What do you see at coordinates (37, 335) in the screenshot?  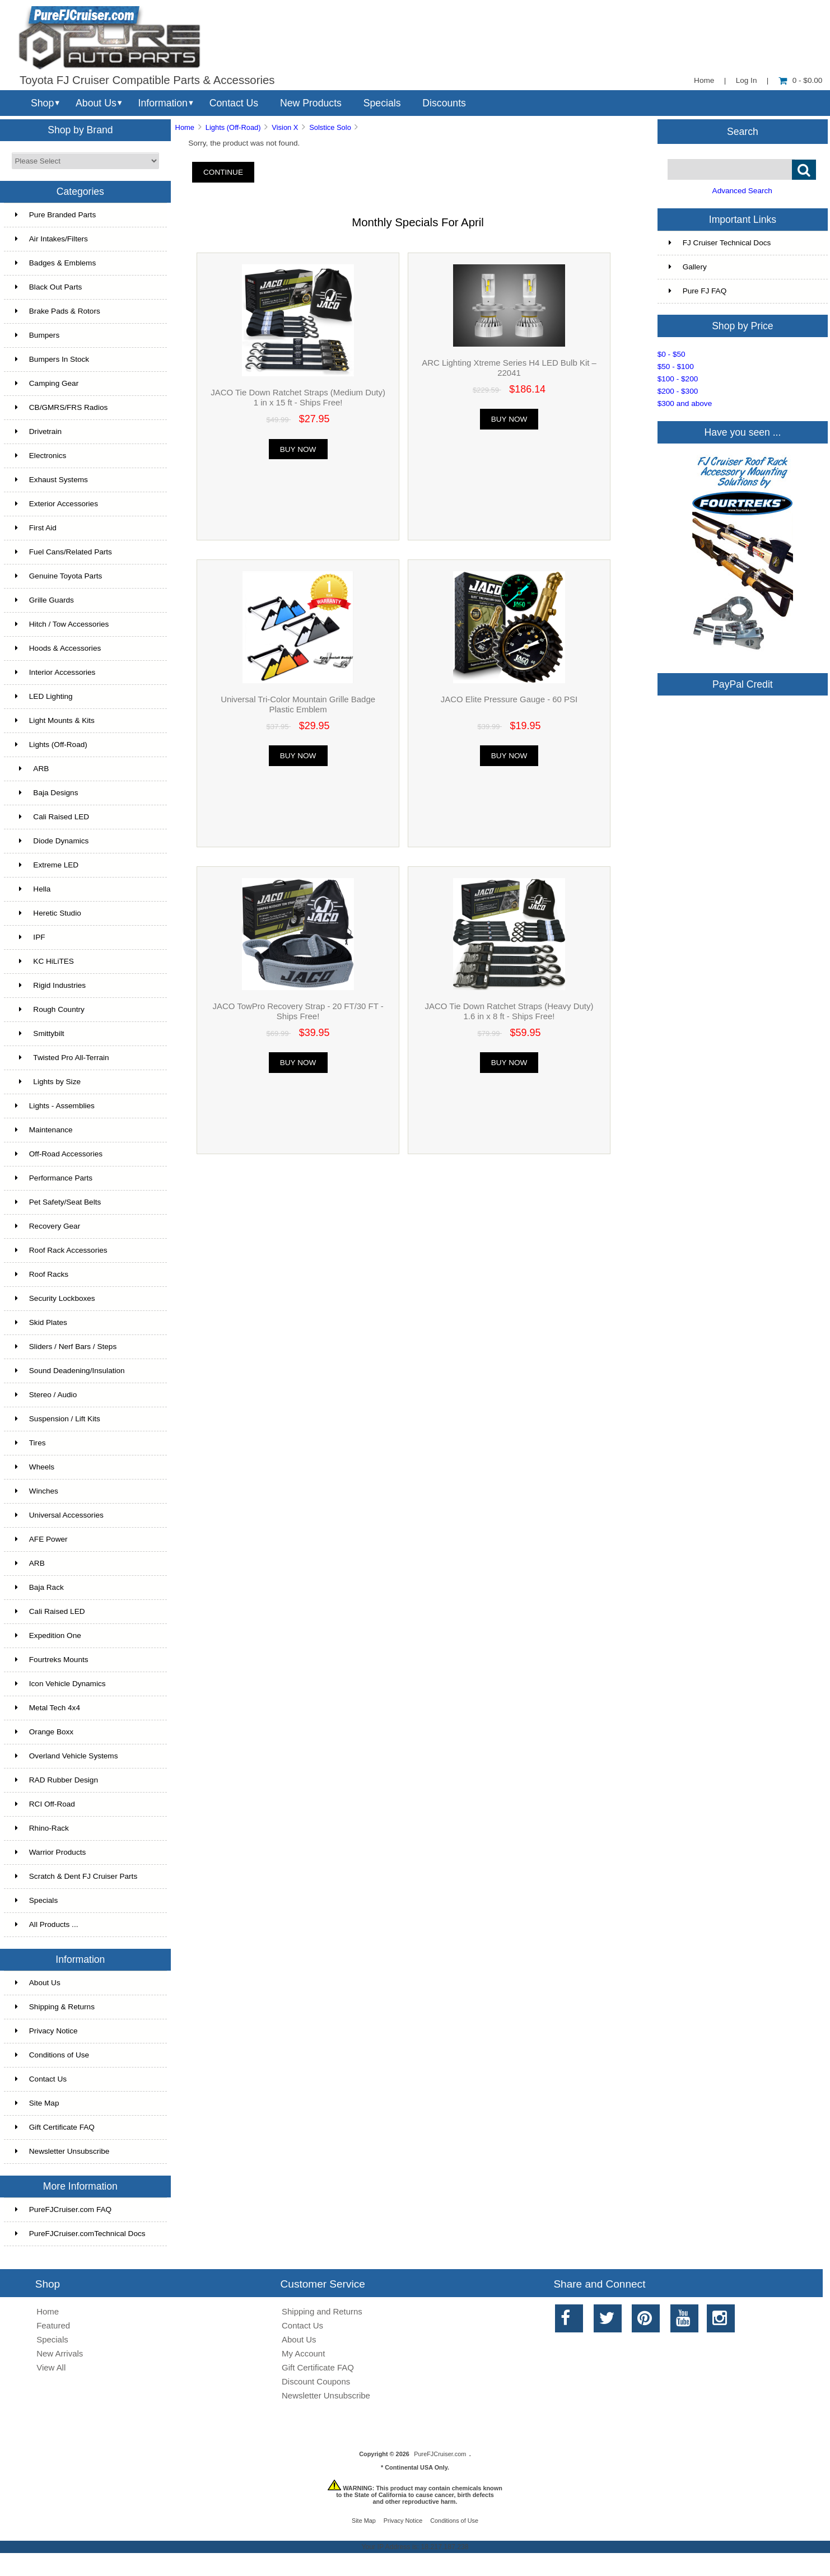 I see `Bumpers` at bounding box center [37, 335].